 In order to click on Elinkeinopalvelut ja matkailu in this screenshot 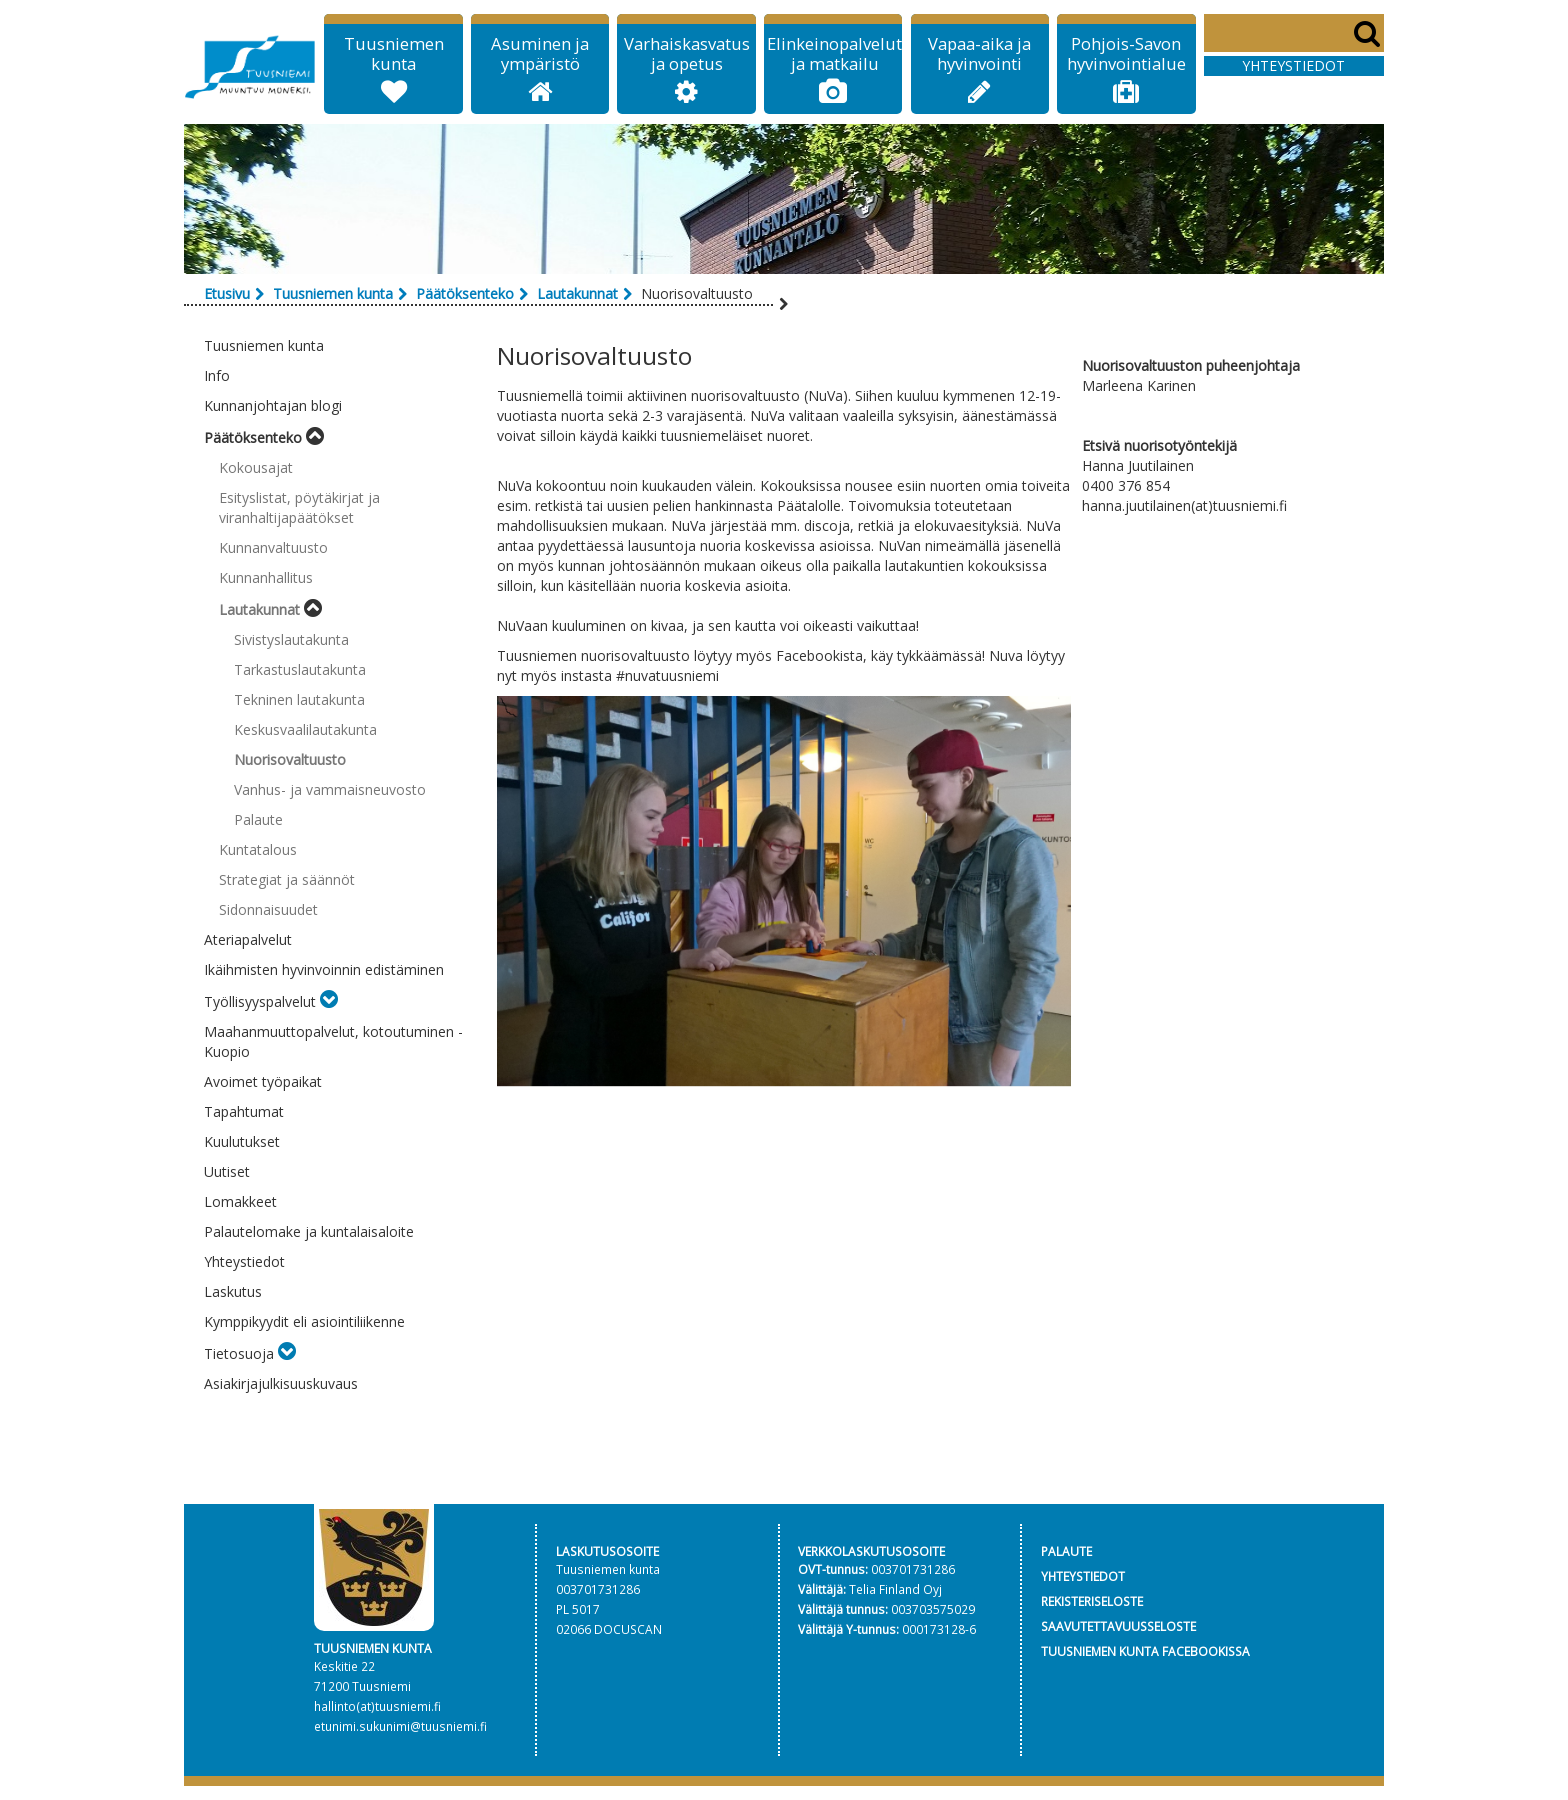, I will do `click(834, 54)`.